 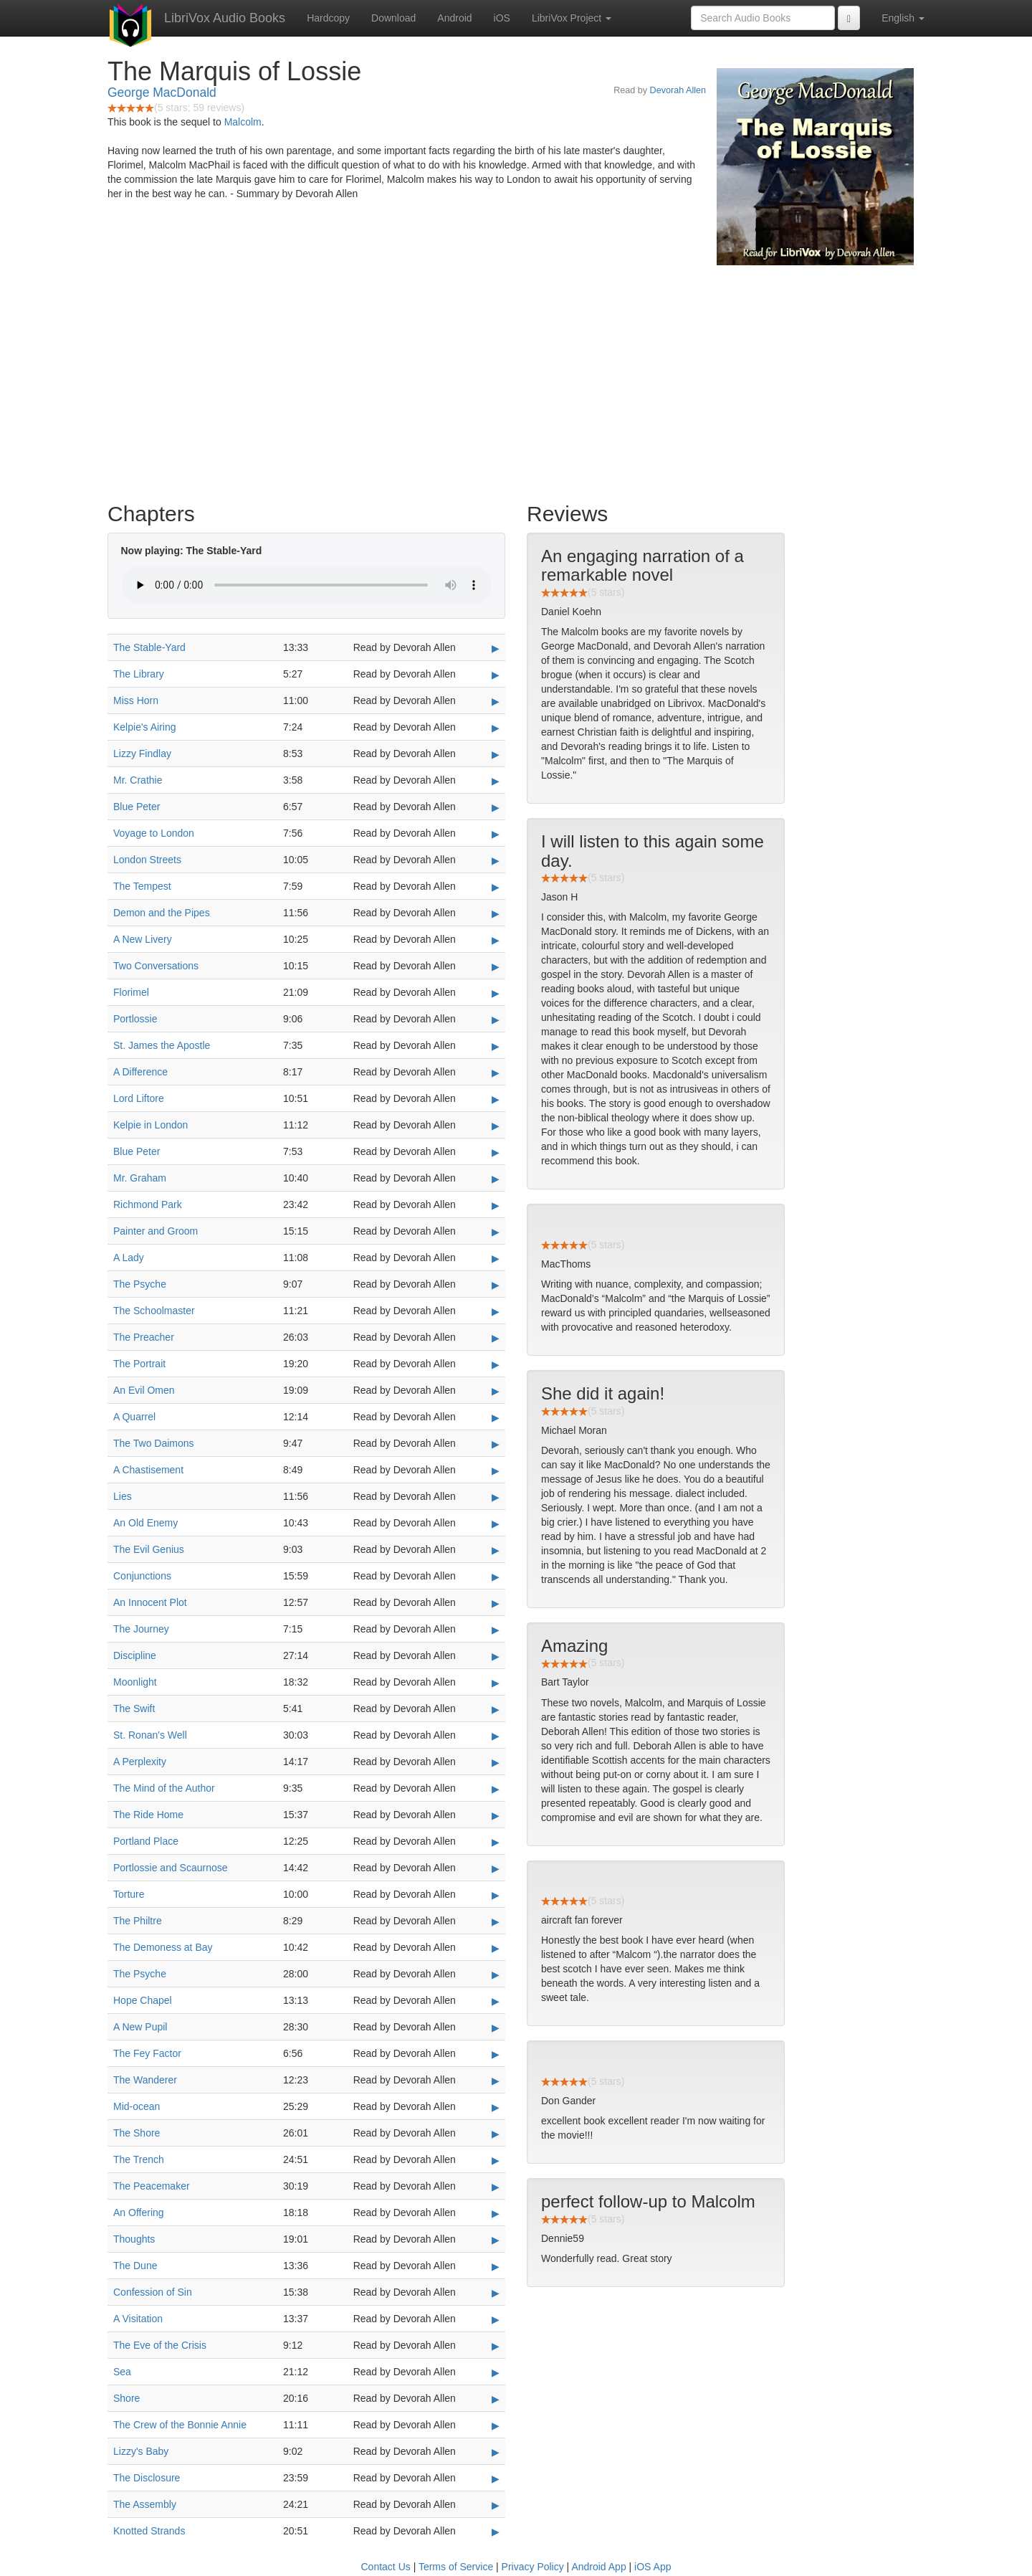 What do you see at coordinates (135, 1019) in the screenshot?
I see `Portlossie` at bounding box center [135, 1019].